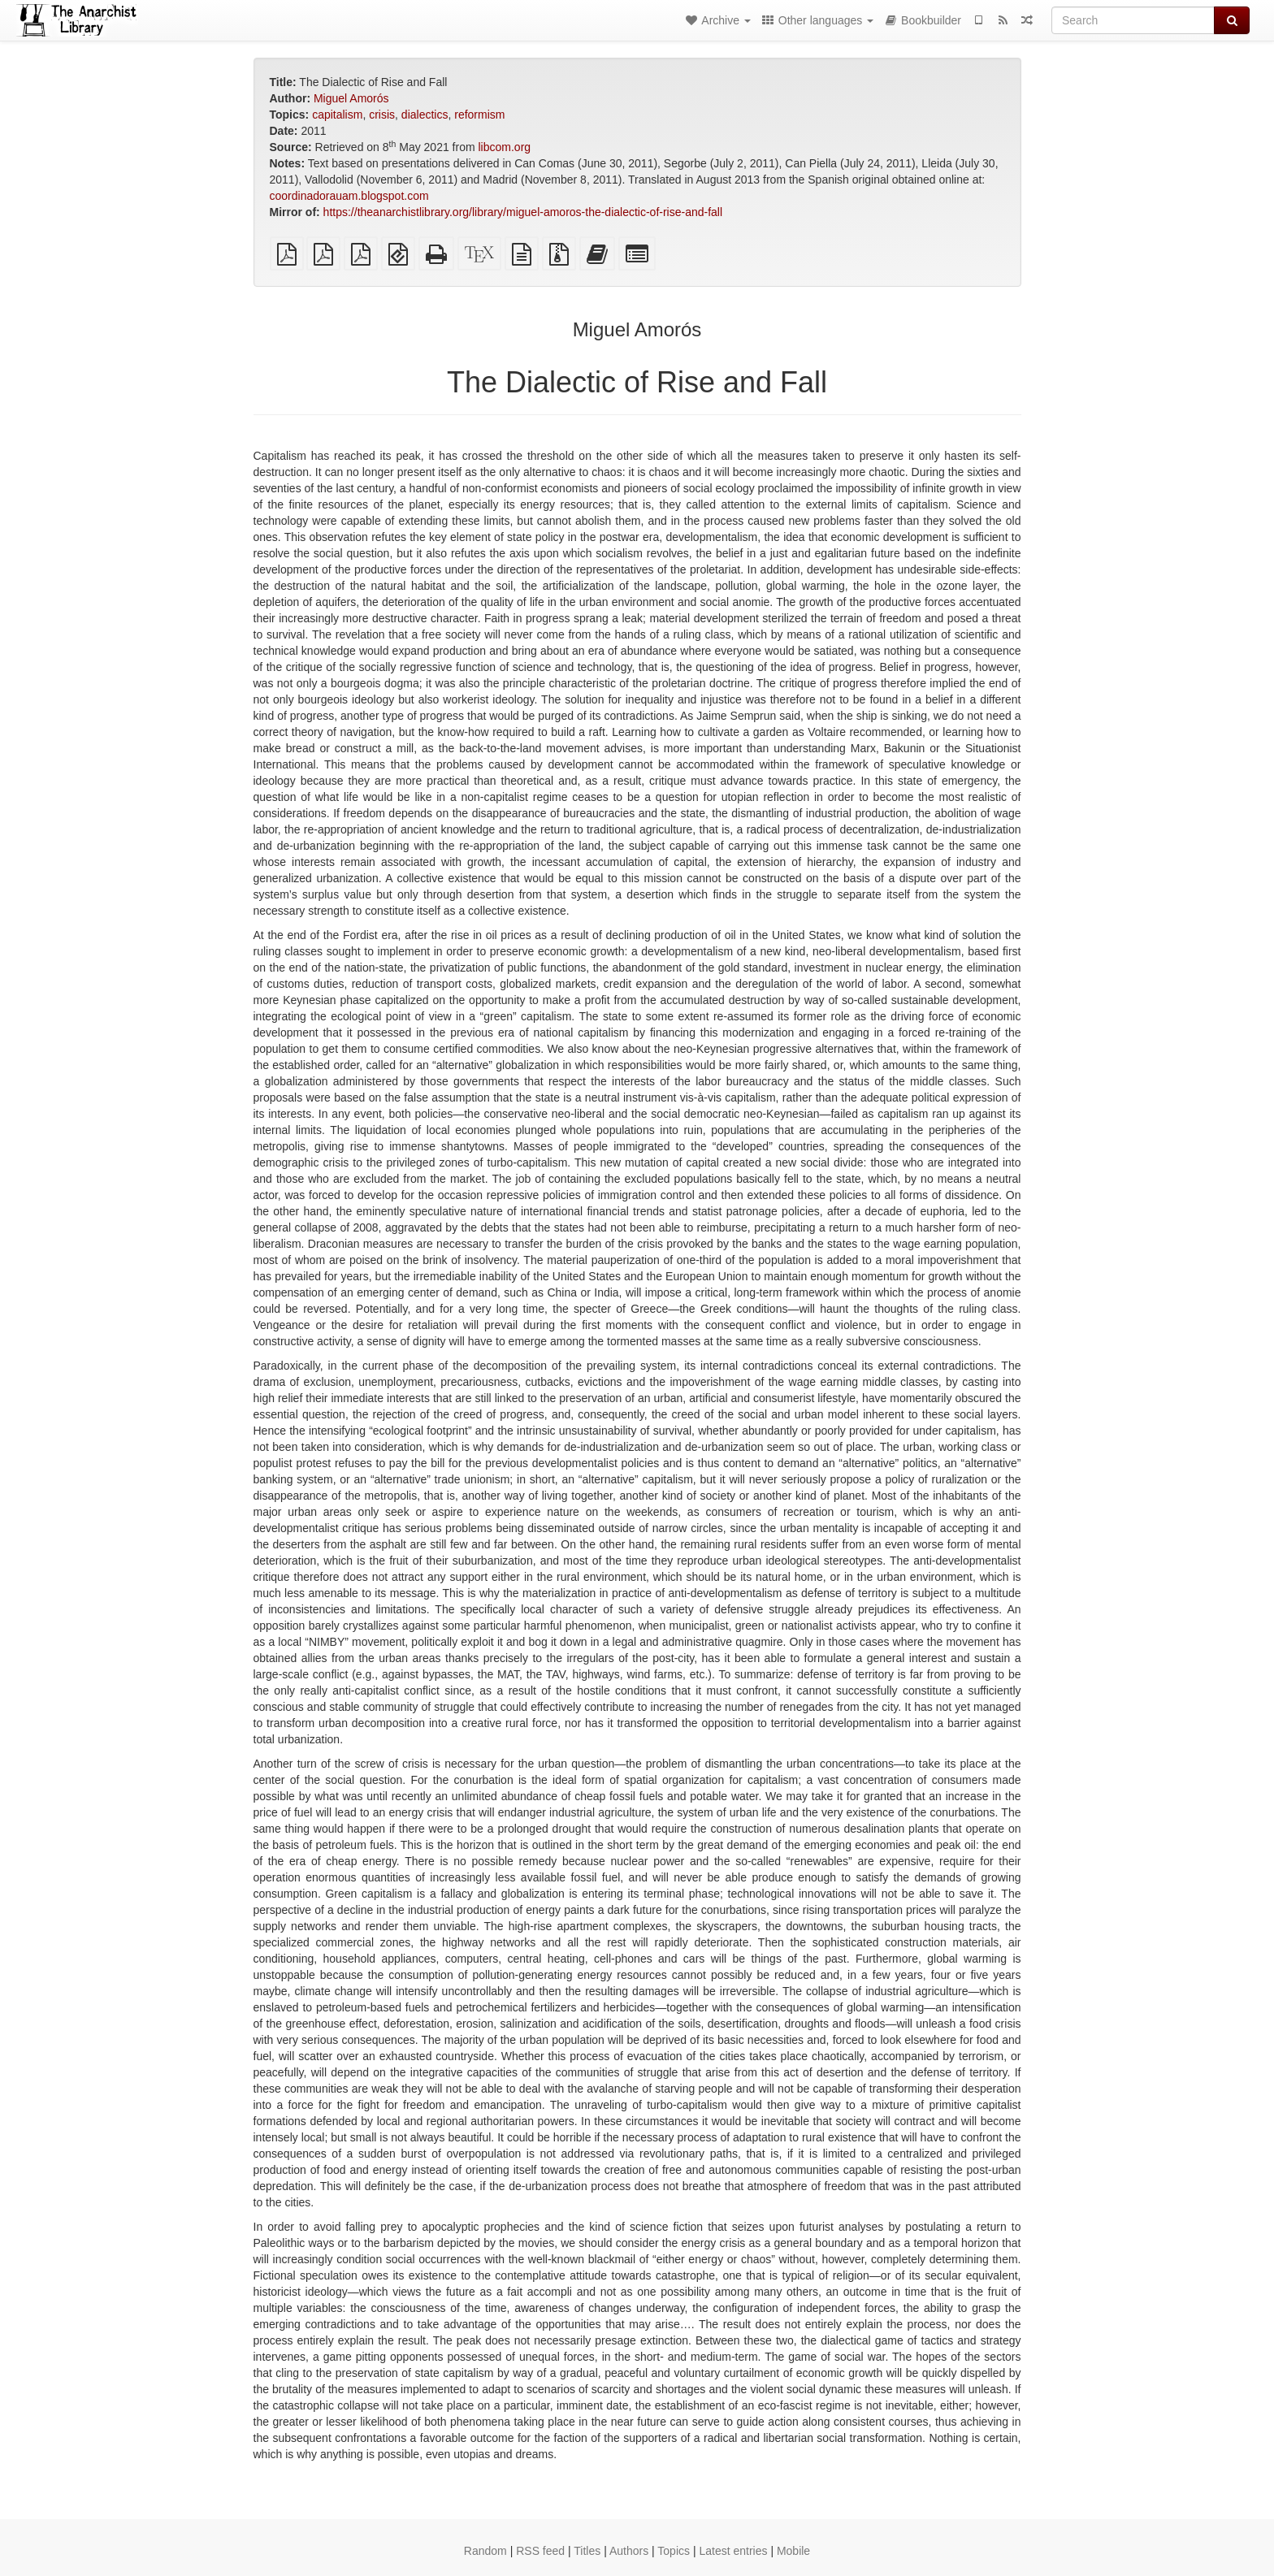 The image size is (1274, 2576). I want to click on reformism, so click(479, 114).